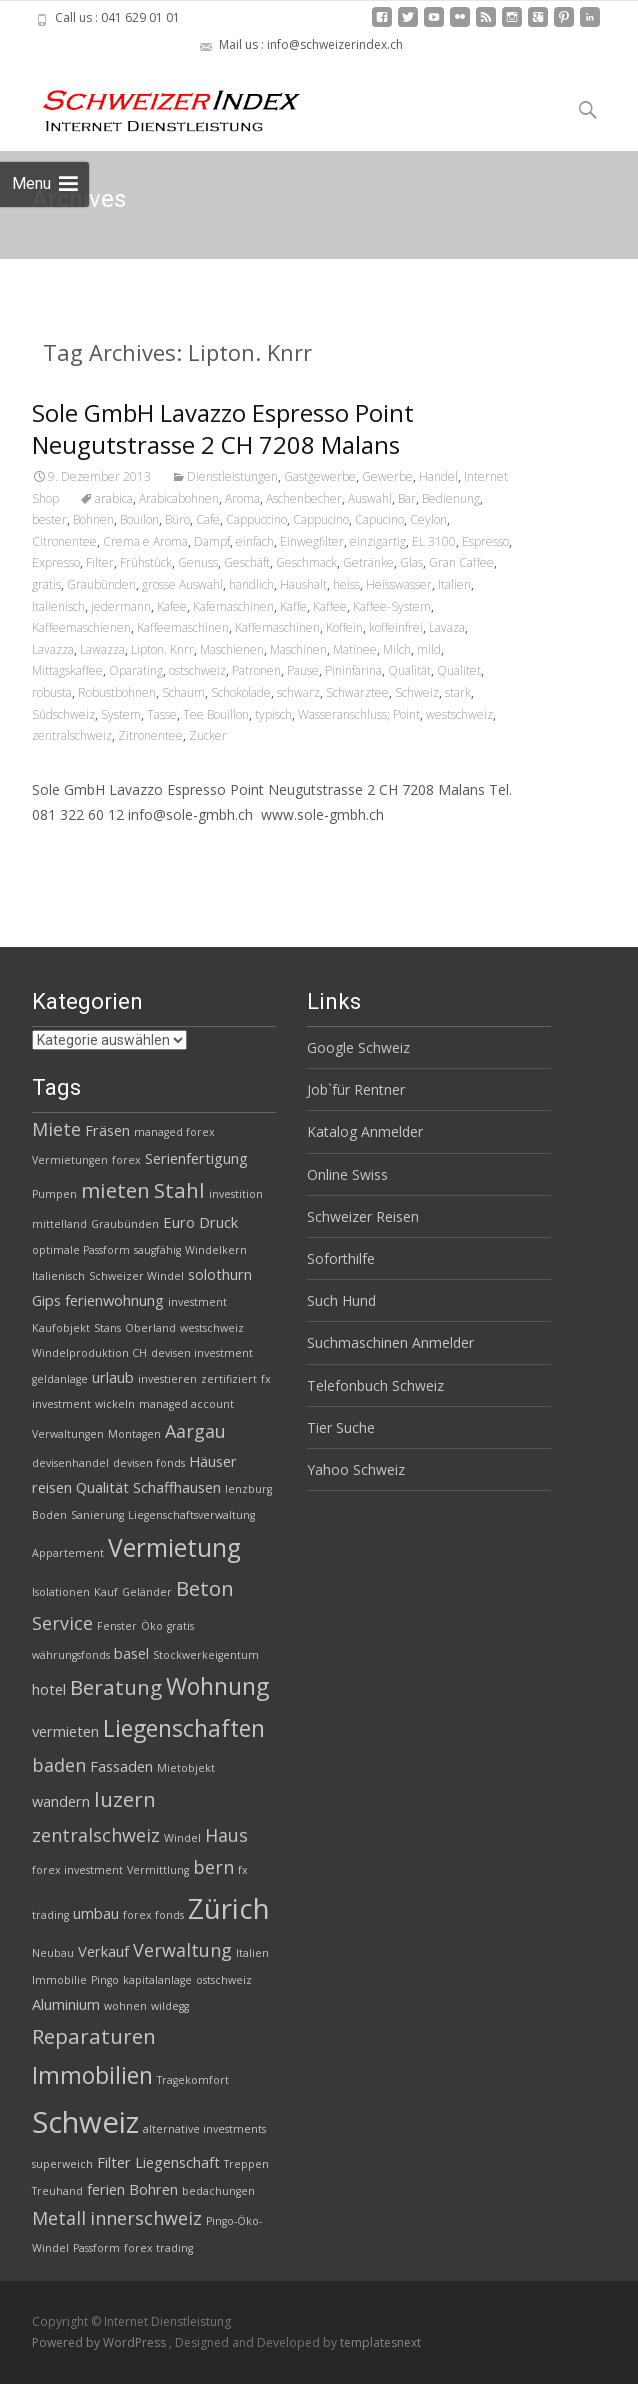 This screenshot has width=638, height=2384. What do you see at coordinates (113, 1377) in the screenshot?
I see `urlaub` at bounding box center [113, 1377].